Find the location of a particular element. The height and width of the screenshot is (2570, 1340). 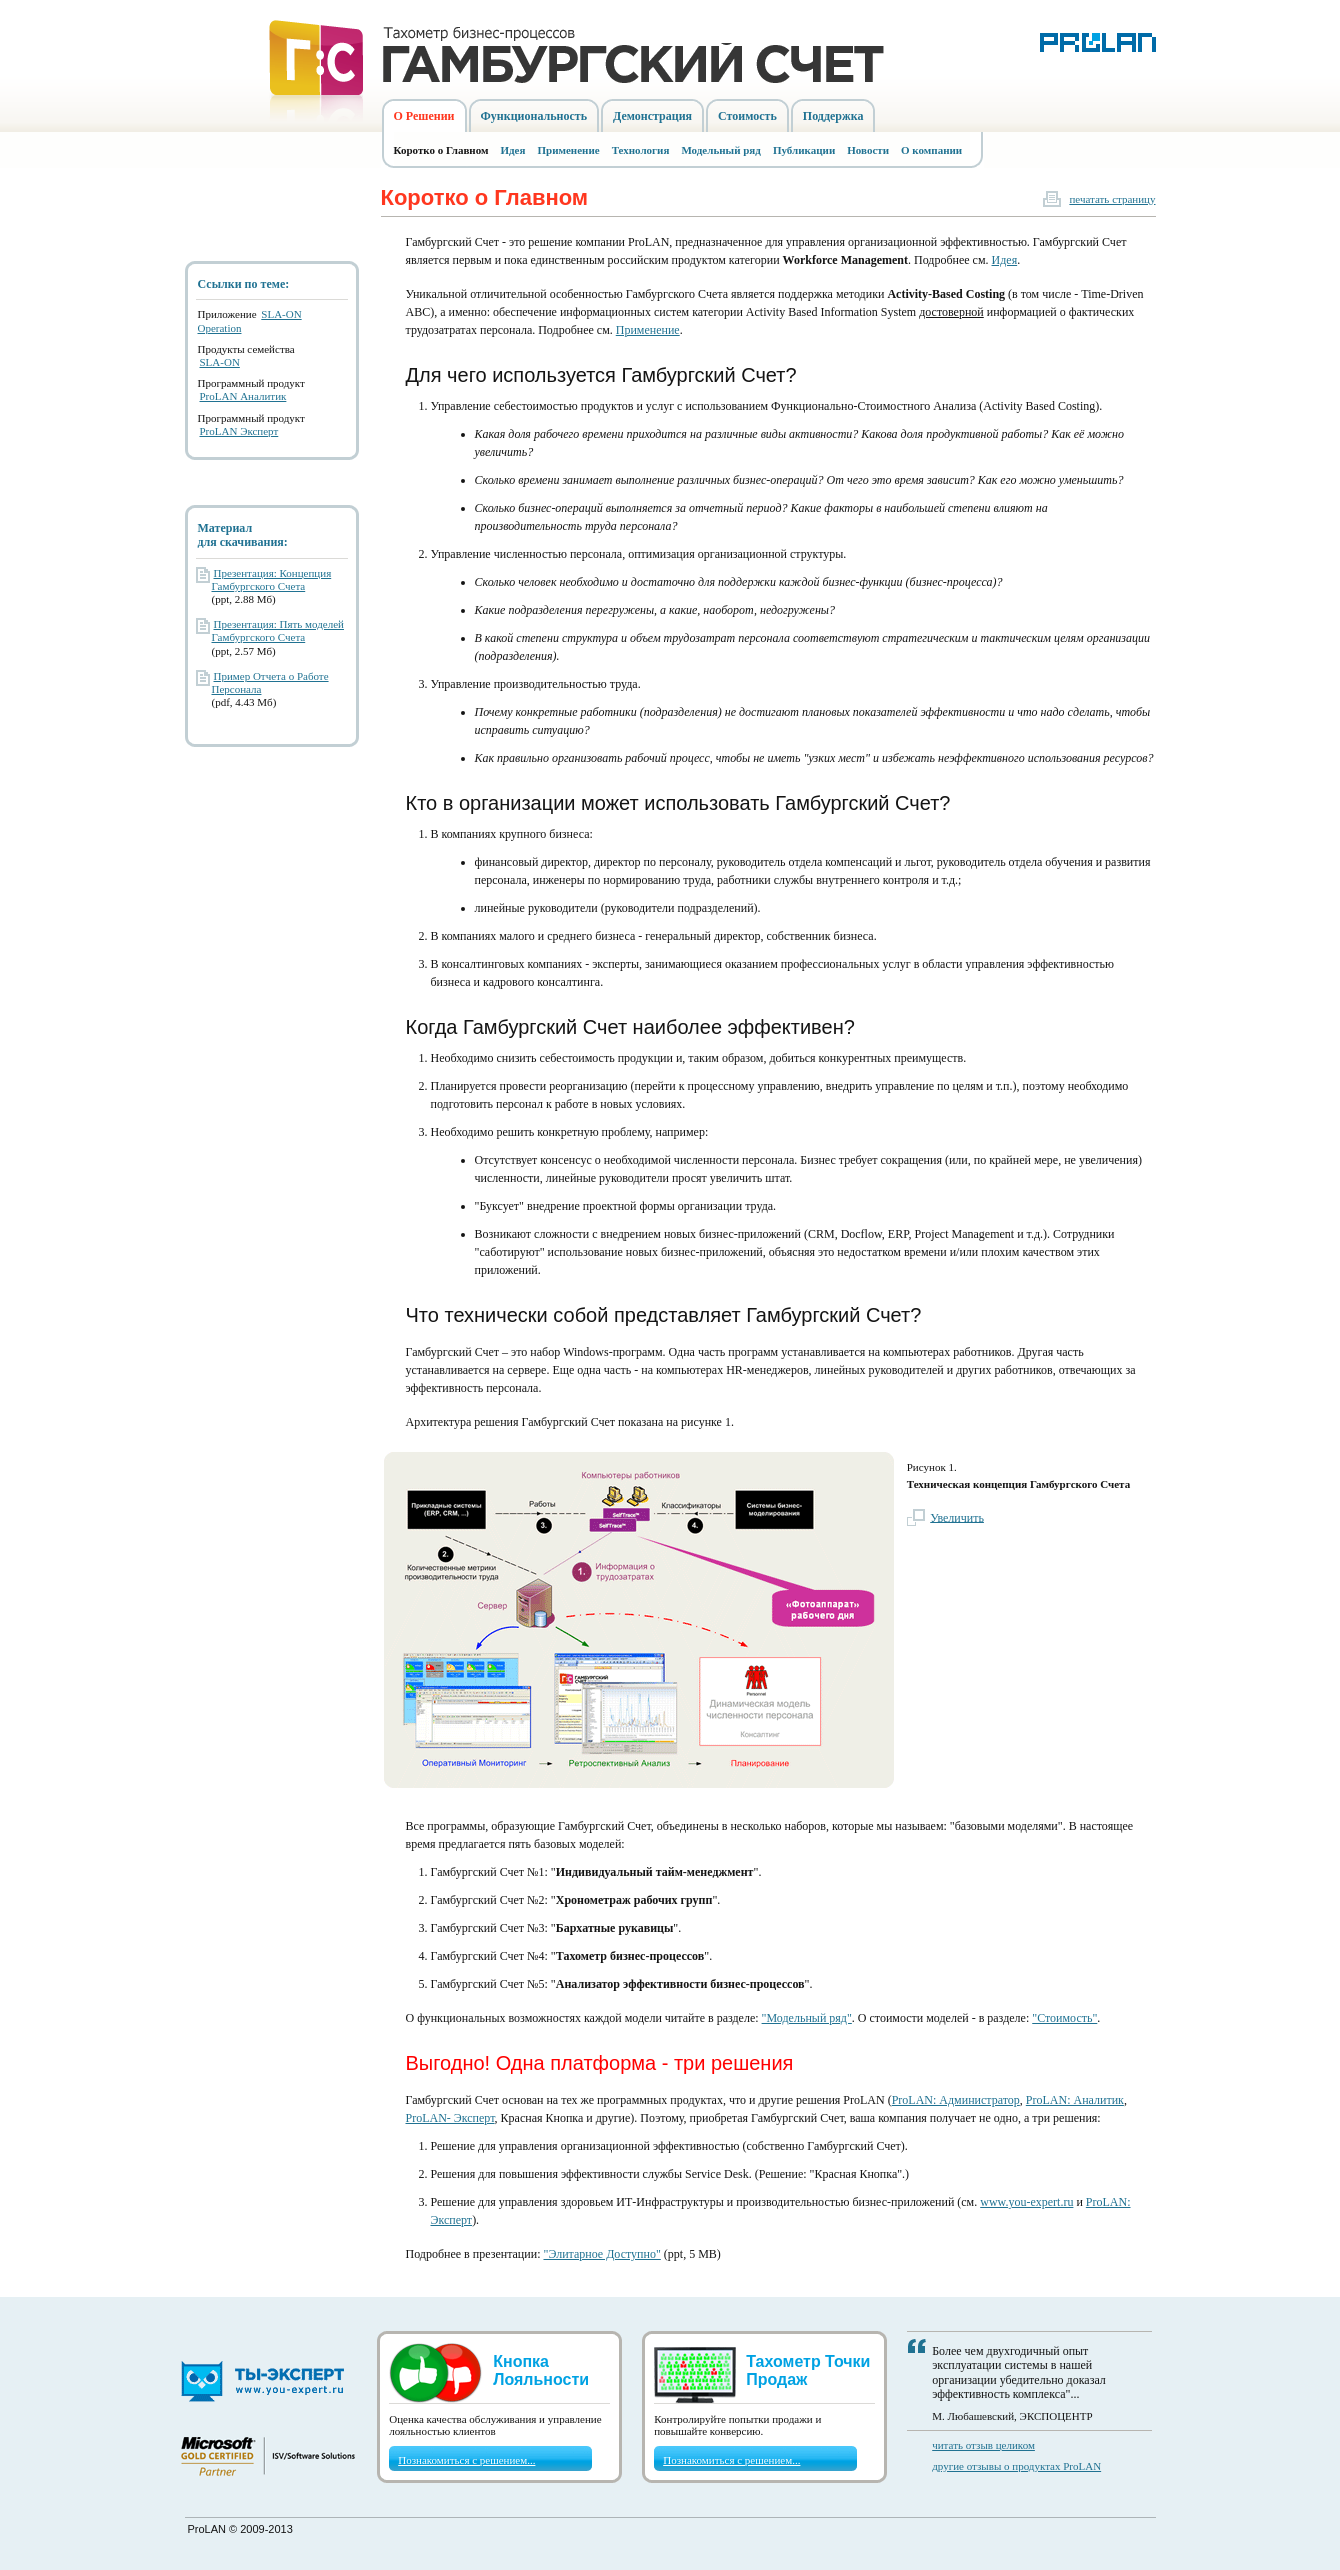

ProLAN- Эксперт is located at coordinates (450, 2118).